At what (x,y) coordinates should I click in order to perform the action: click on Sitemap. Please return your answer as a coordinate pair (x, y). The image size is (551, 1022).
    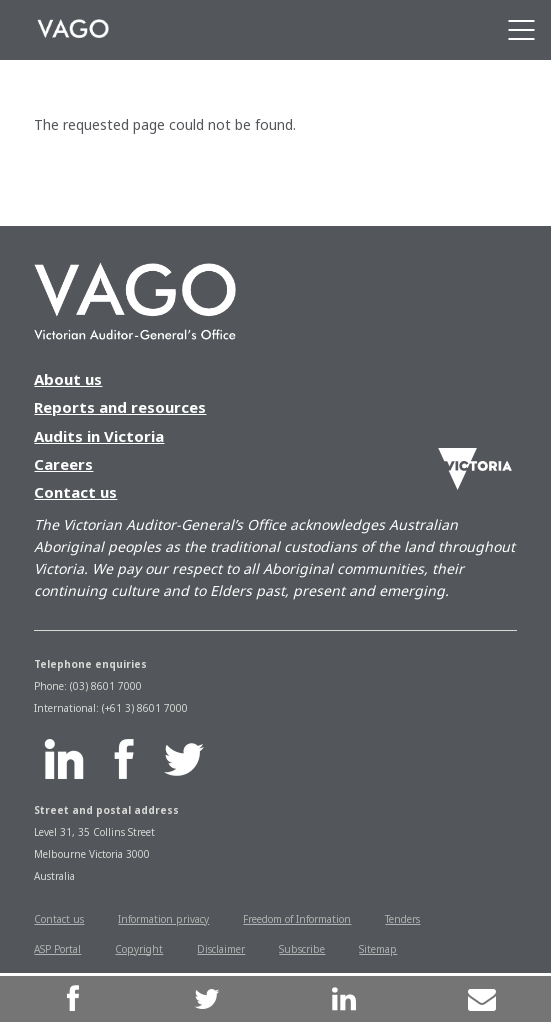
    Looking at the image, I should click on (378, 949).